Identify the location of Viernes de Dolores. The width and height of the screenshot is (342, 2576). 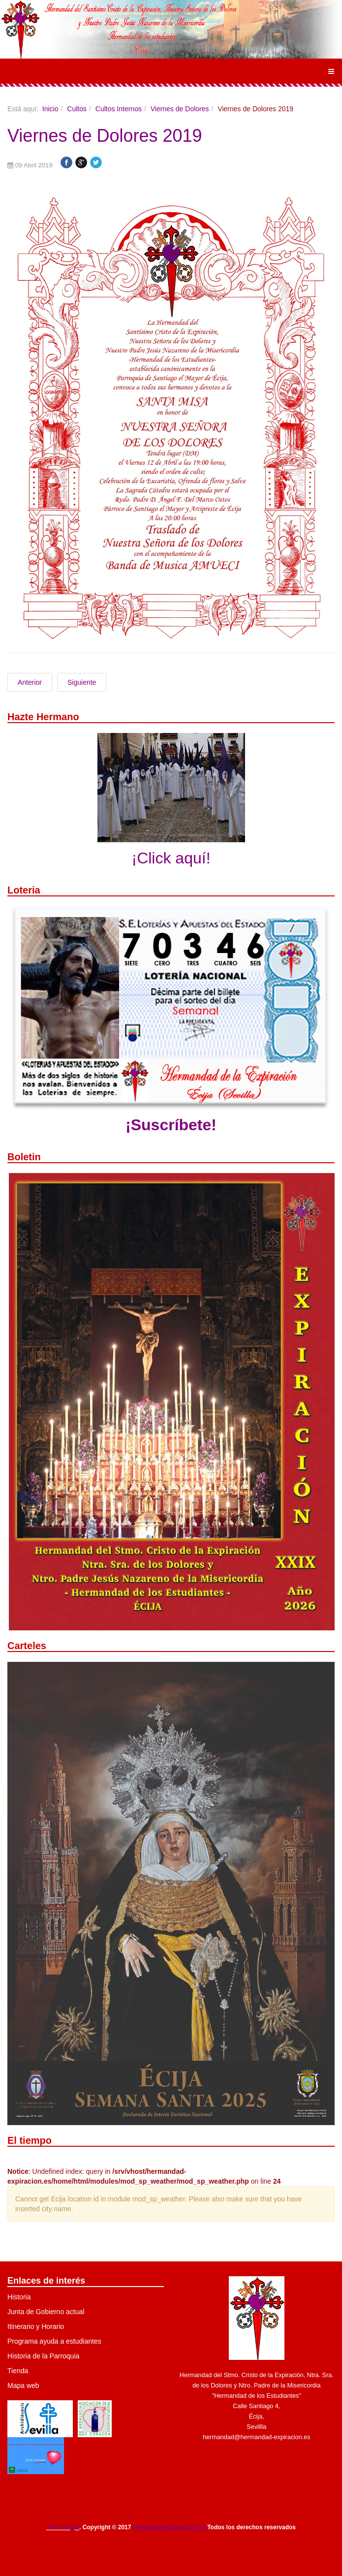
(180, 109).